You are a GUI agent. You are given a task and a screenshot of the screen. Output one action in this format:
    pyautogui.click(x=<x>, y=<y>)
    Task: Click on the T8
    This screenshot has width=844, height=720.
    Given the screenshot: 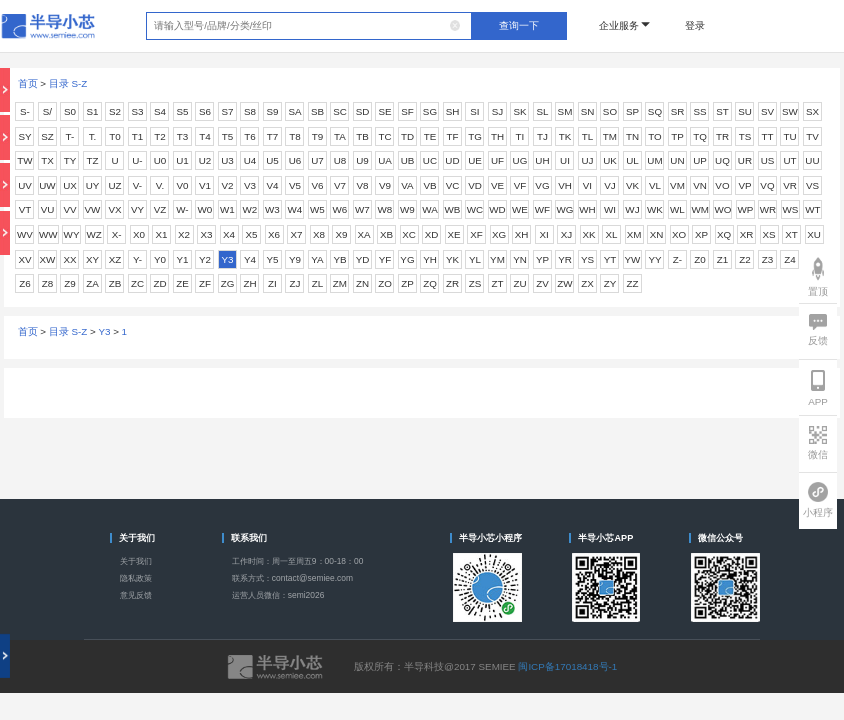 What is the action you would take?
    pyautogui.click(x=294, y=136)
    